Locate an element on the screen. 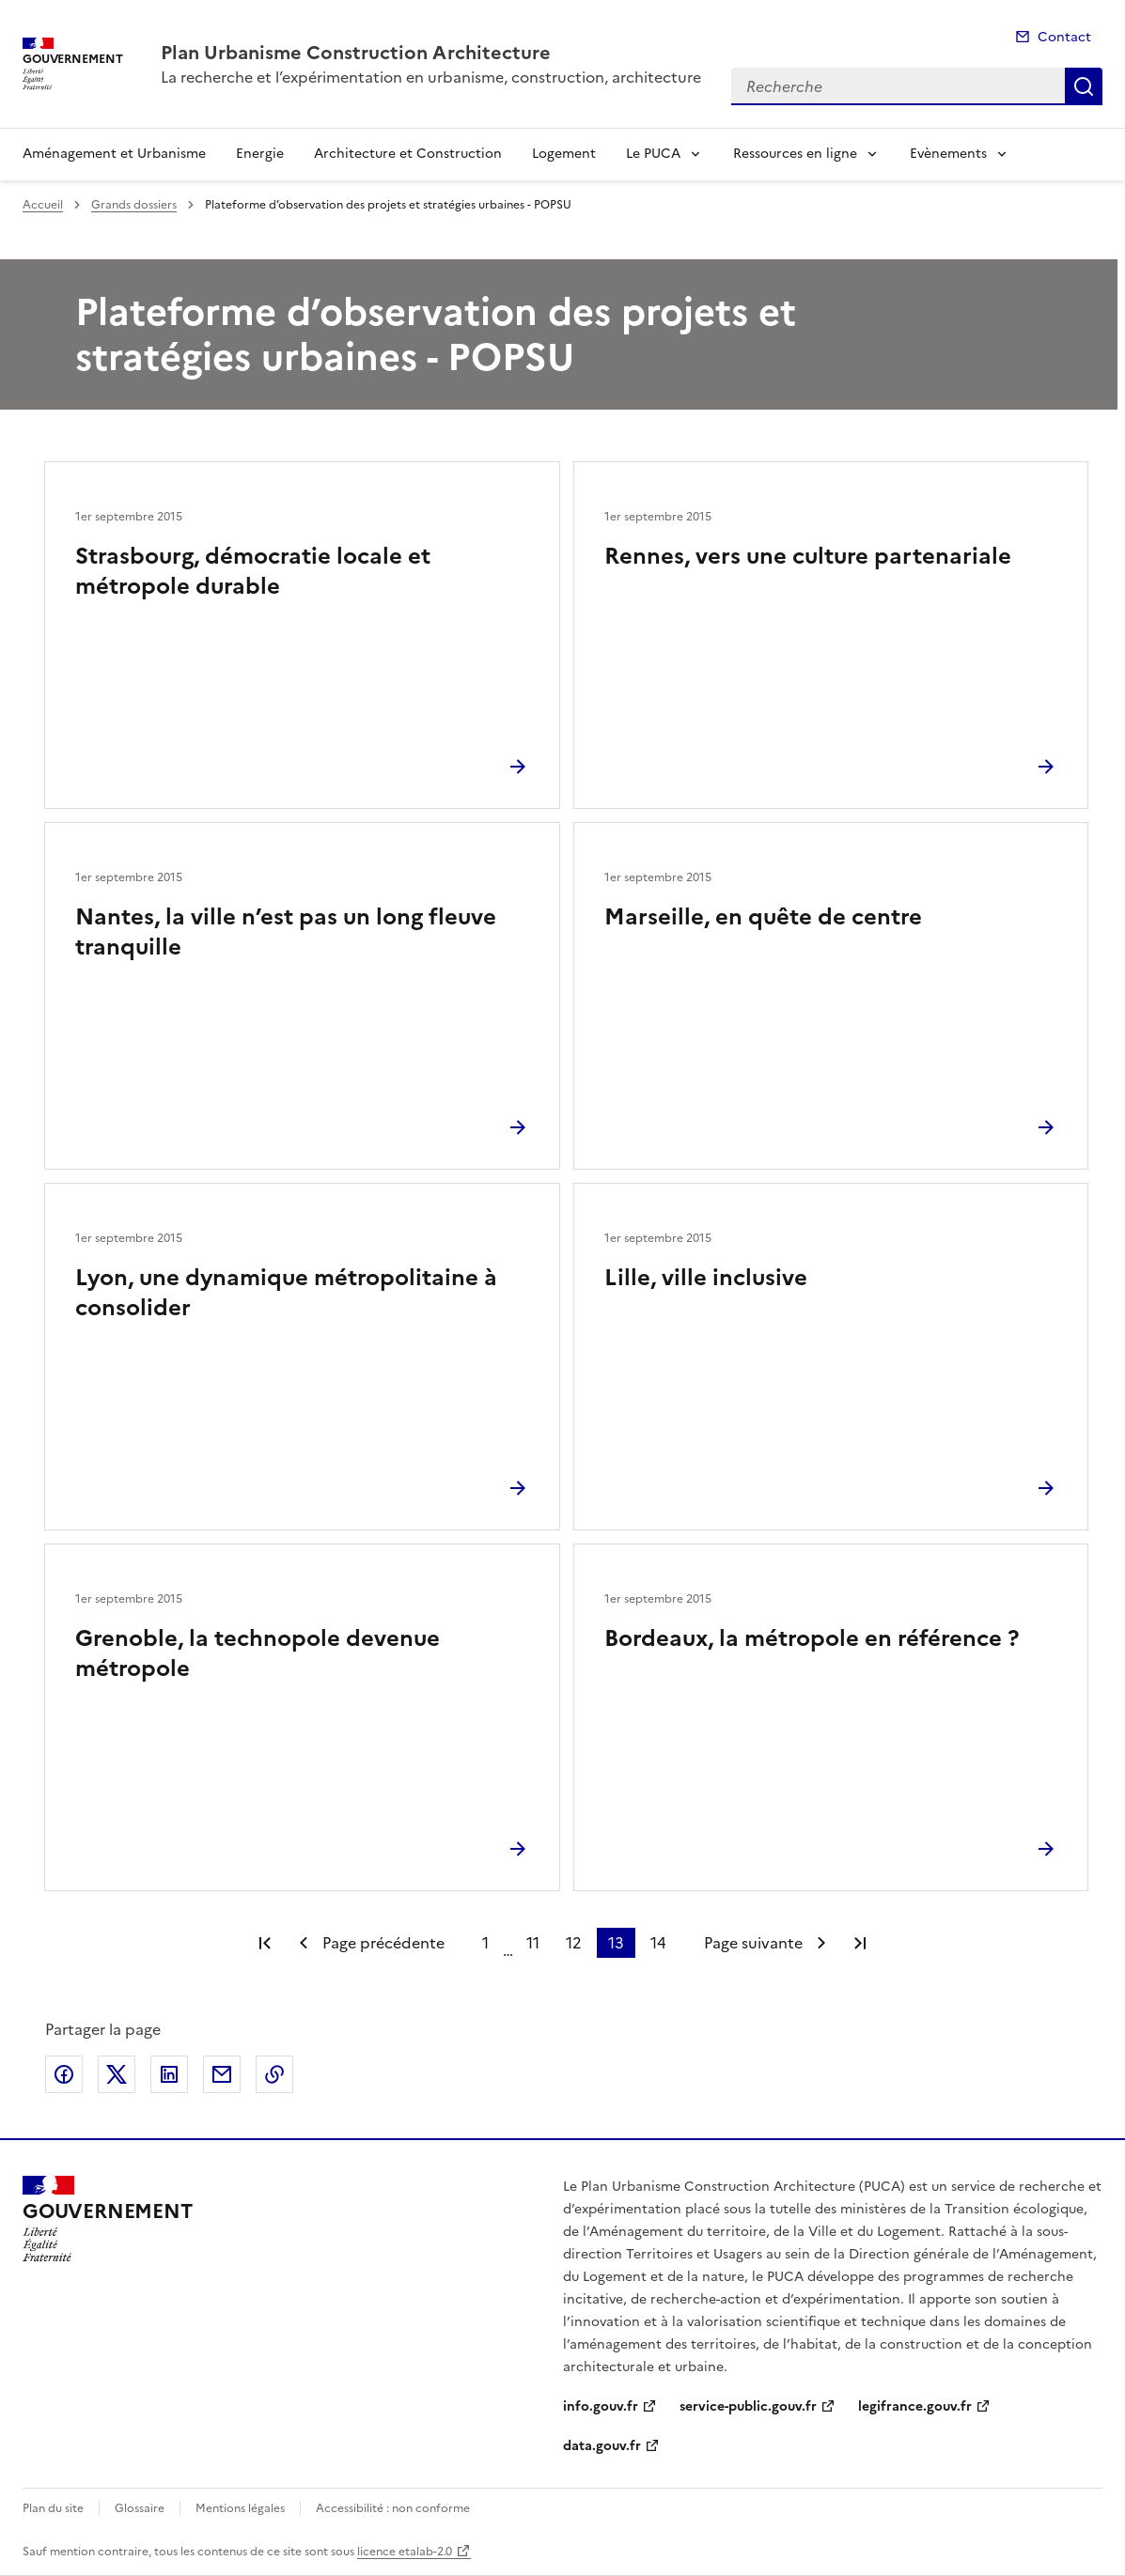  11 is located at coordinates (532, 1943).